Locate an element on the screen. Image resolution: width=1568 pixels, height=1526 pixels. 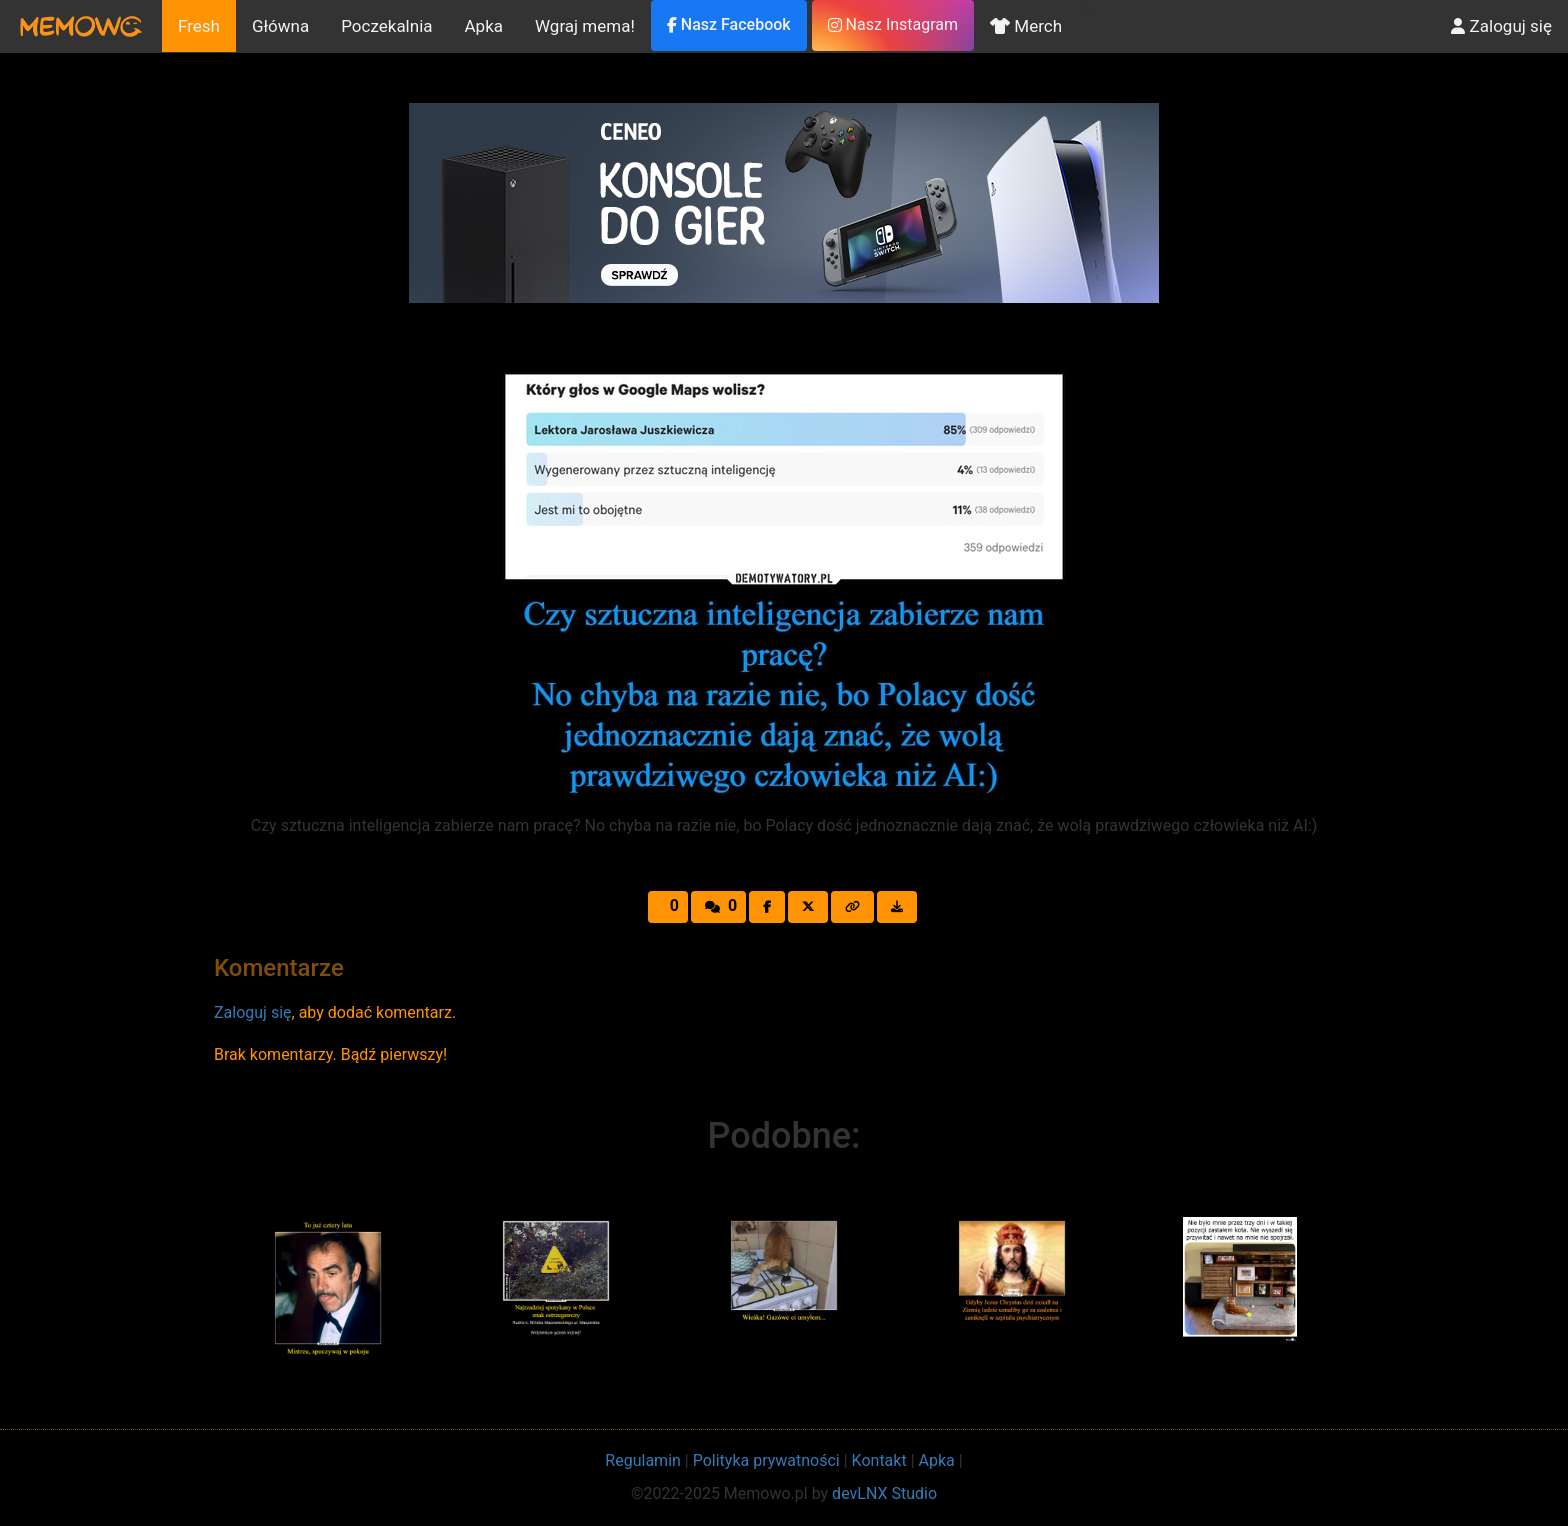
Polityka prywatności is located at coordinates (766, 1460).